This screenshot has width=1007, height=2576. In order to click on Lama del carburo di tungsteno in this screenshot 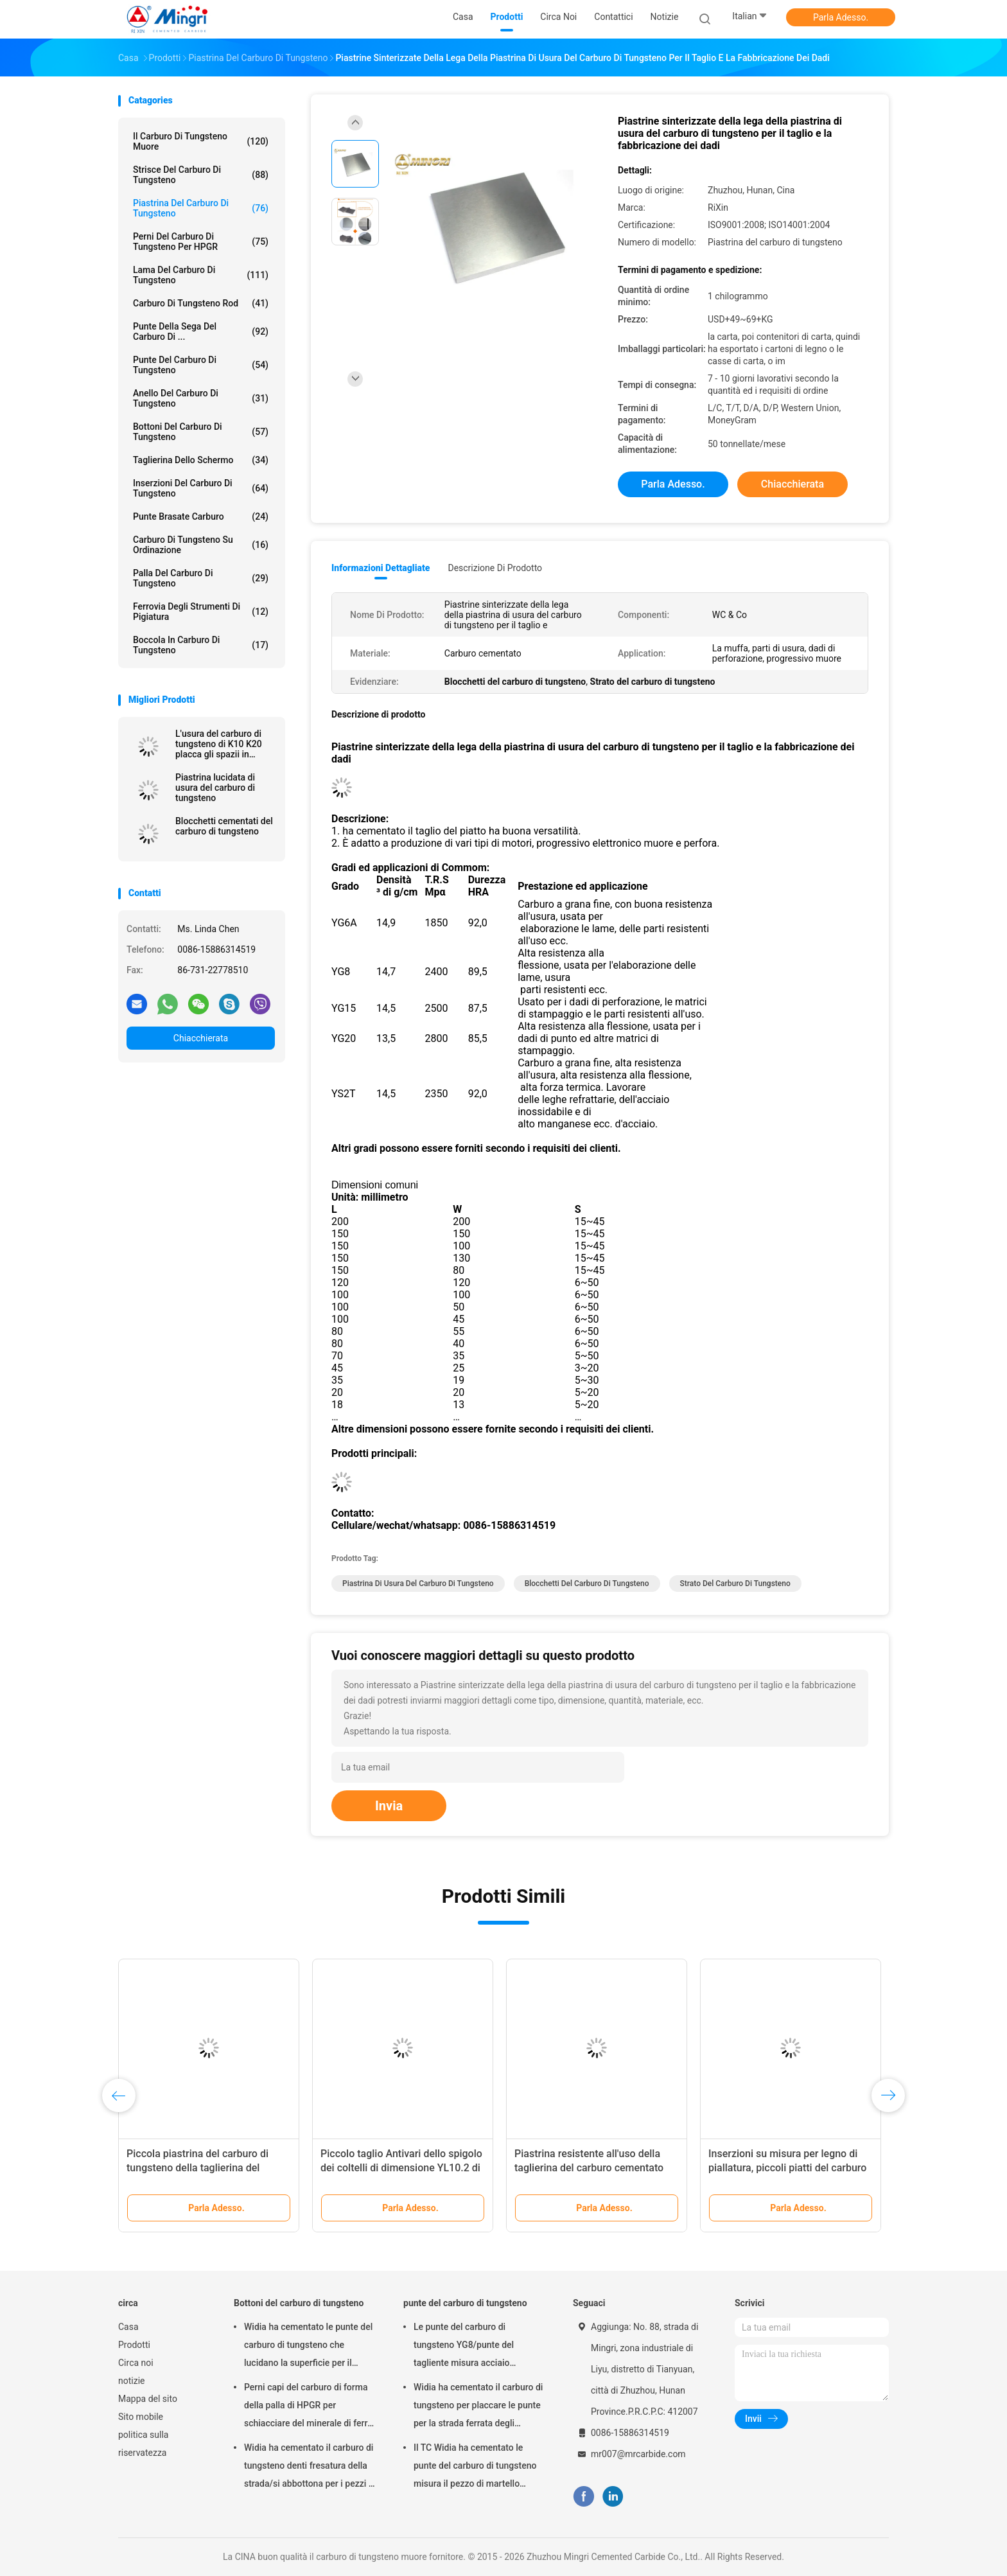, I will do `click(200, 275)`.